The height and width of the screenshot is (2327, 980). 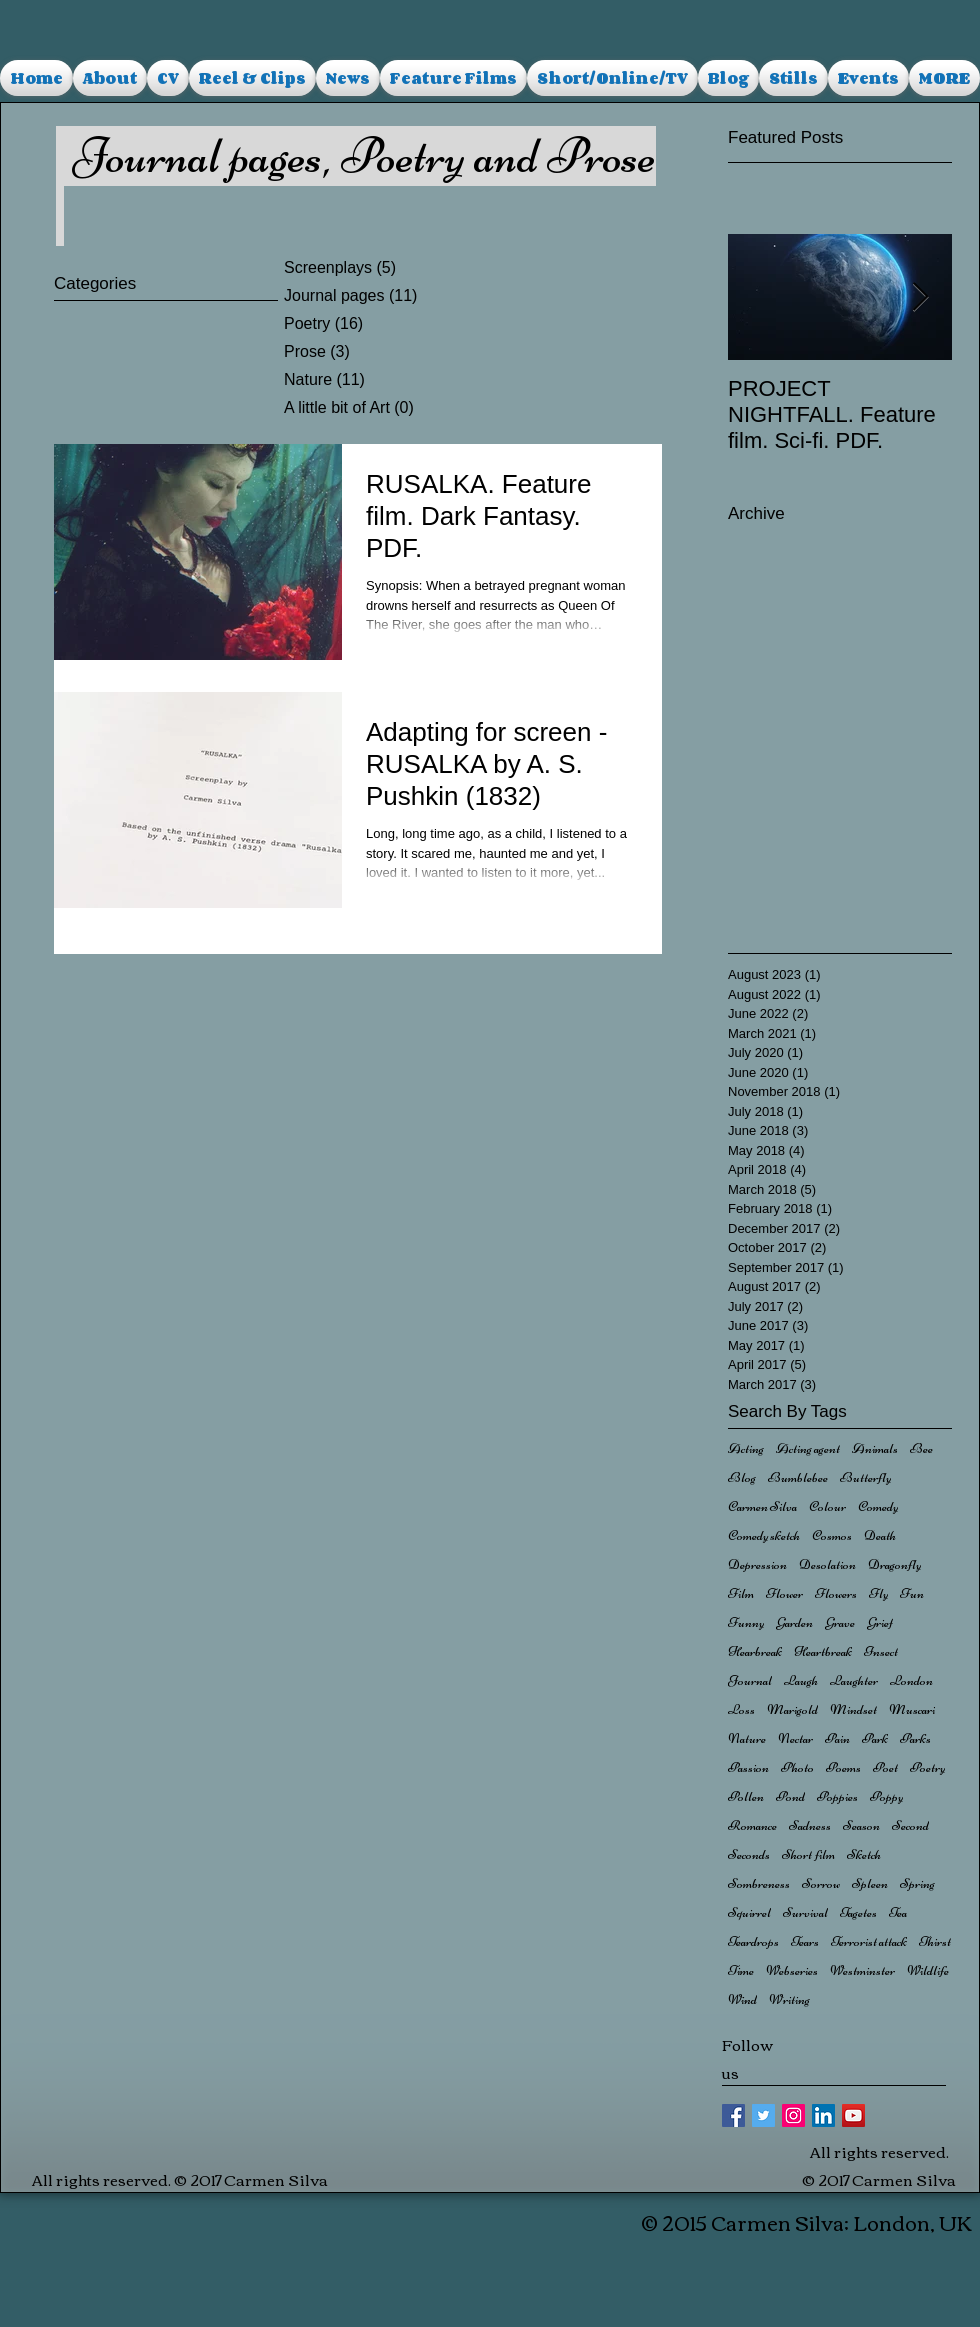 I want to click on Desolation, so click(x=827, y=1564).